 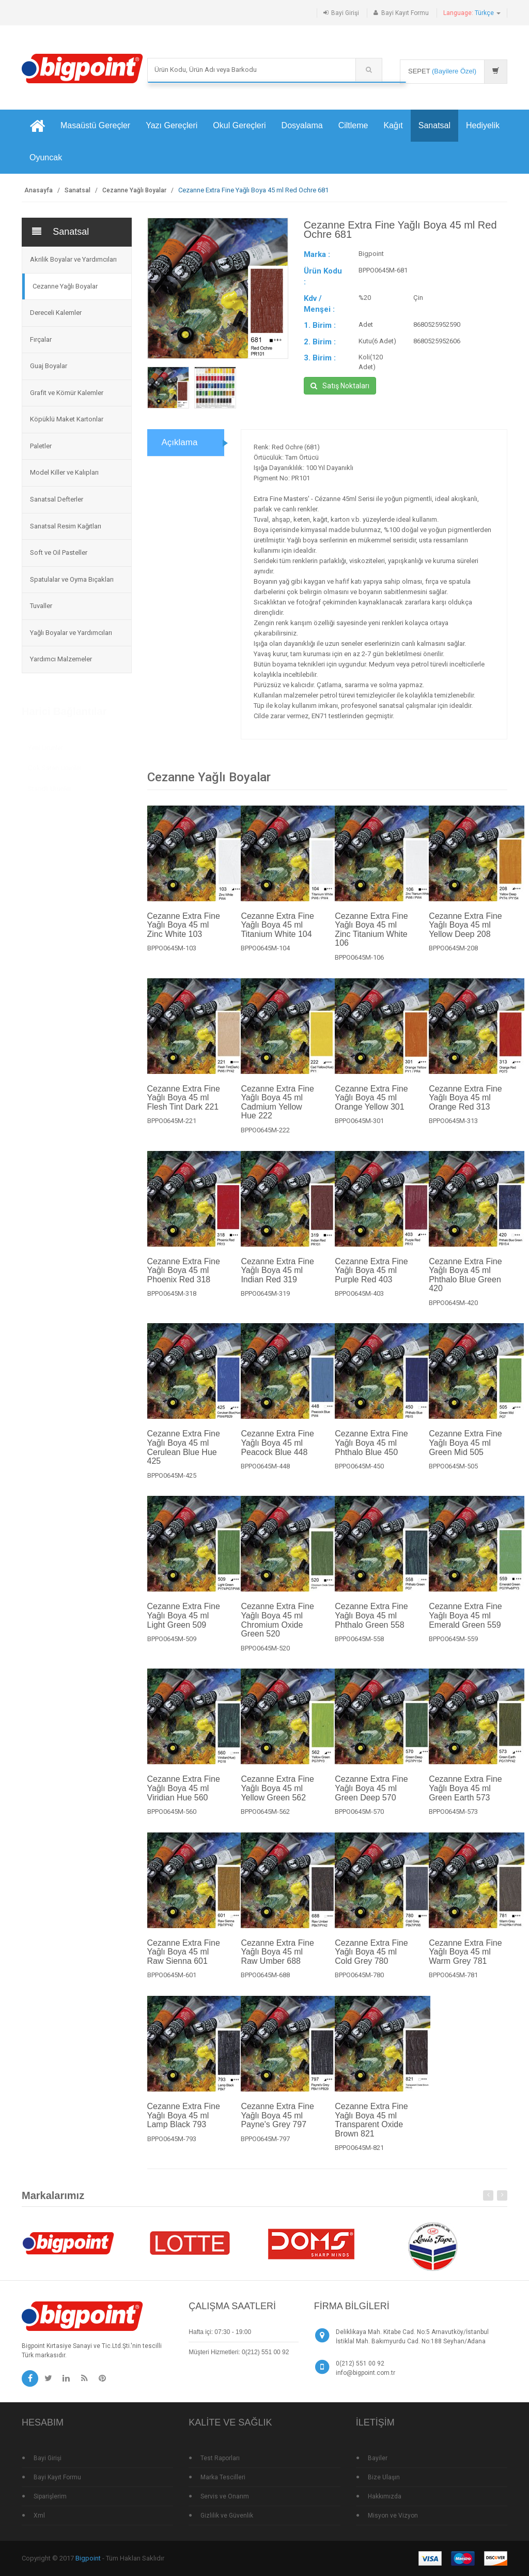 What do you see at coordinates (371, 1625) in the screenshot?
I see `Cezanne Extra Fine Yağlı Boya 45 ml Phthalo Green 558` at bounding box center [371, 1625].